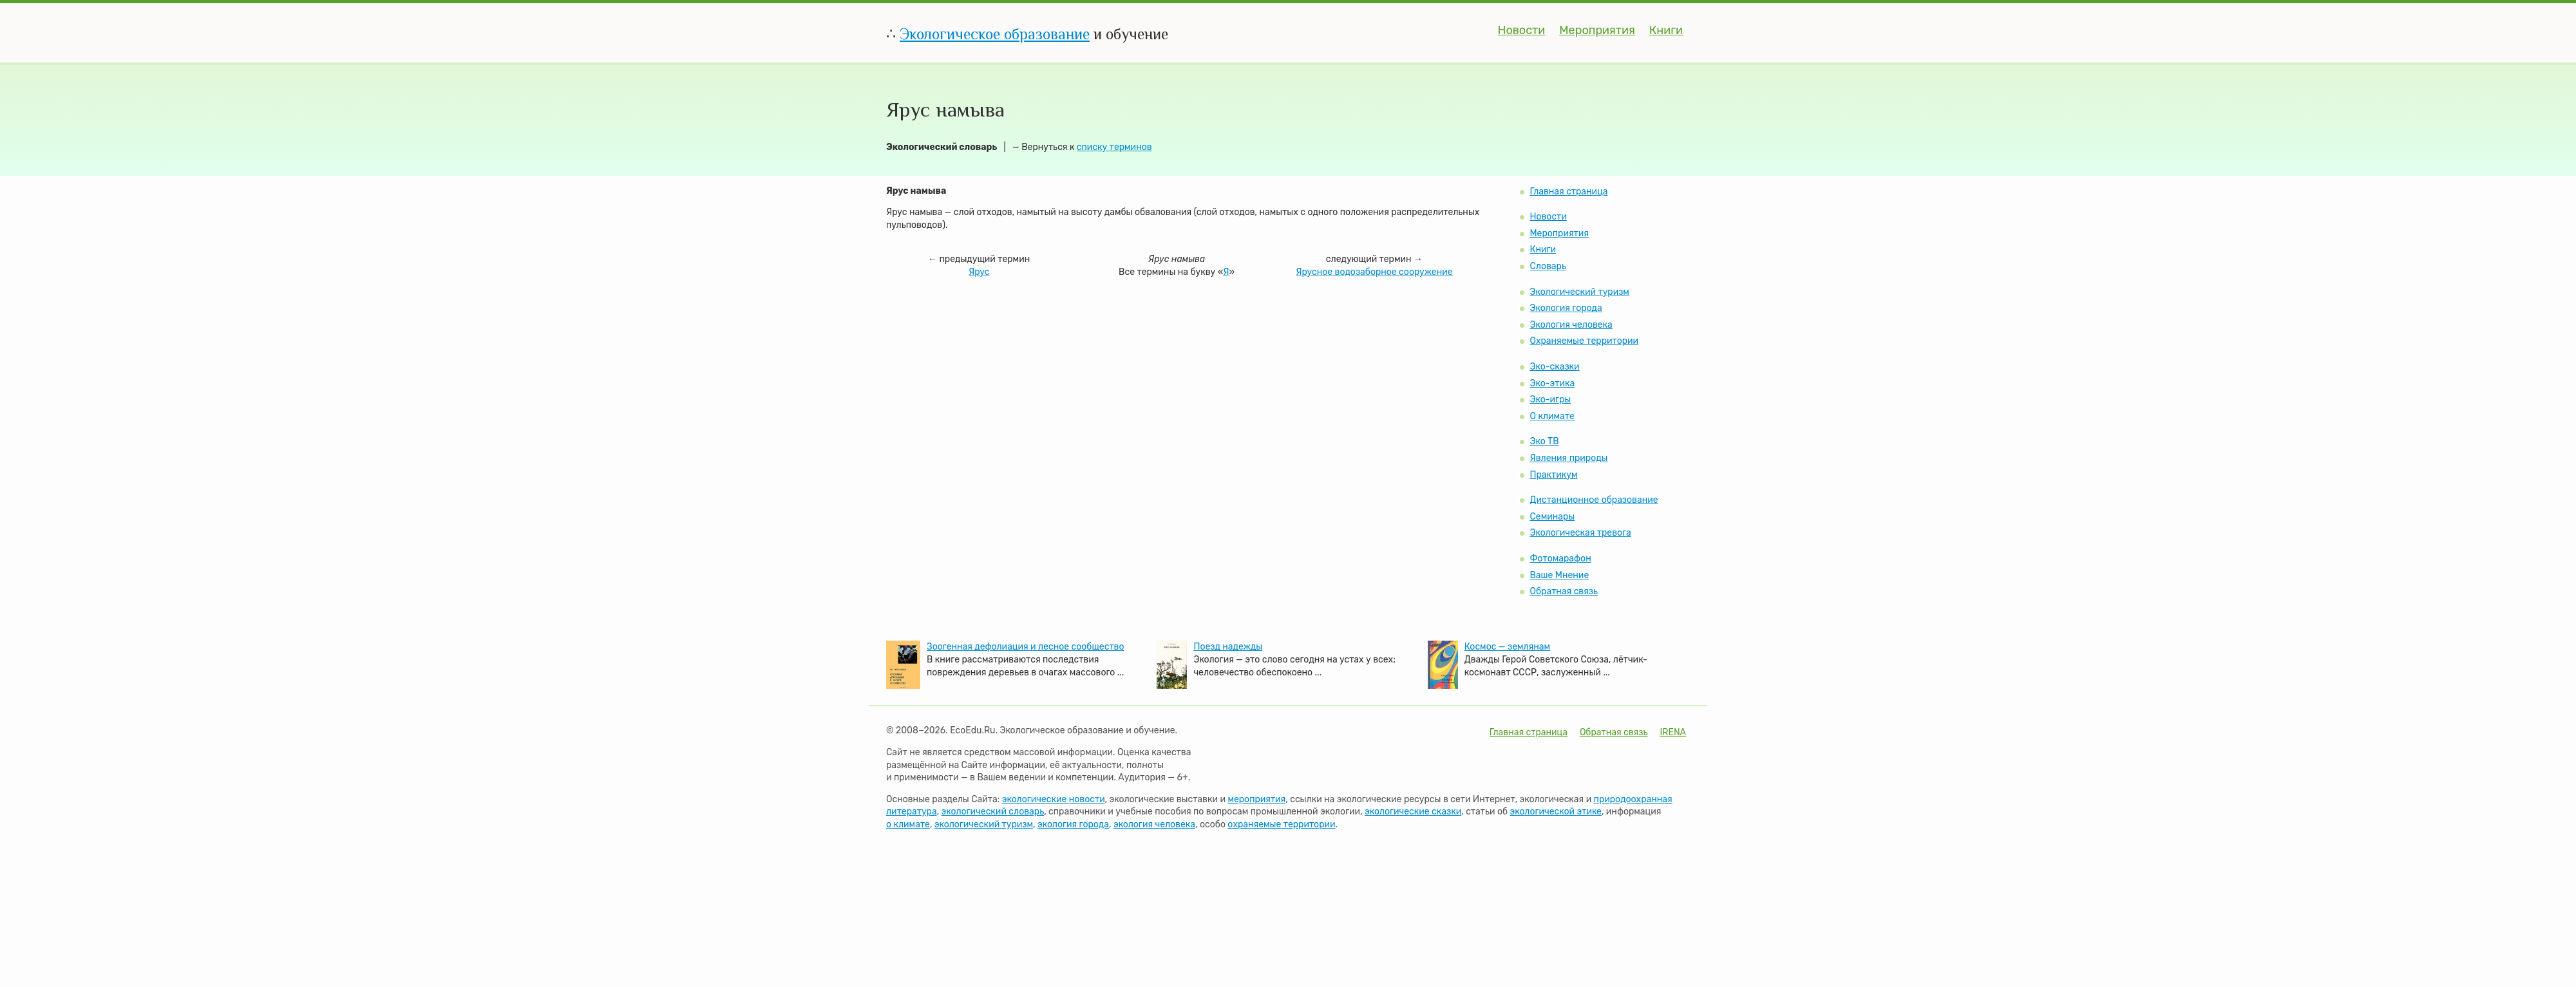  Describe the element at coordinates (1564, 591) in the screenshot. I see `Обратная связь` at that location.